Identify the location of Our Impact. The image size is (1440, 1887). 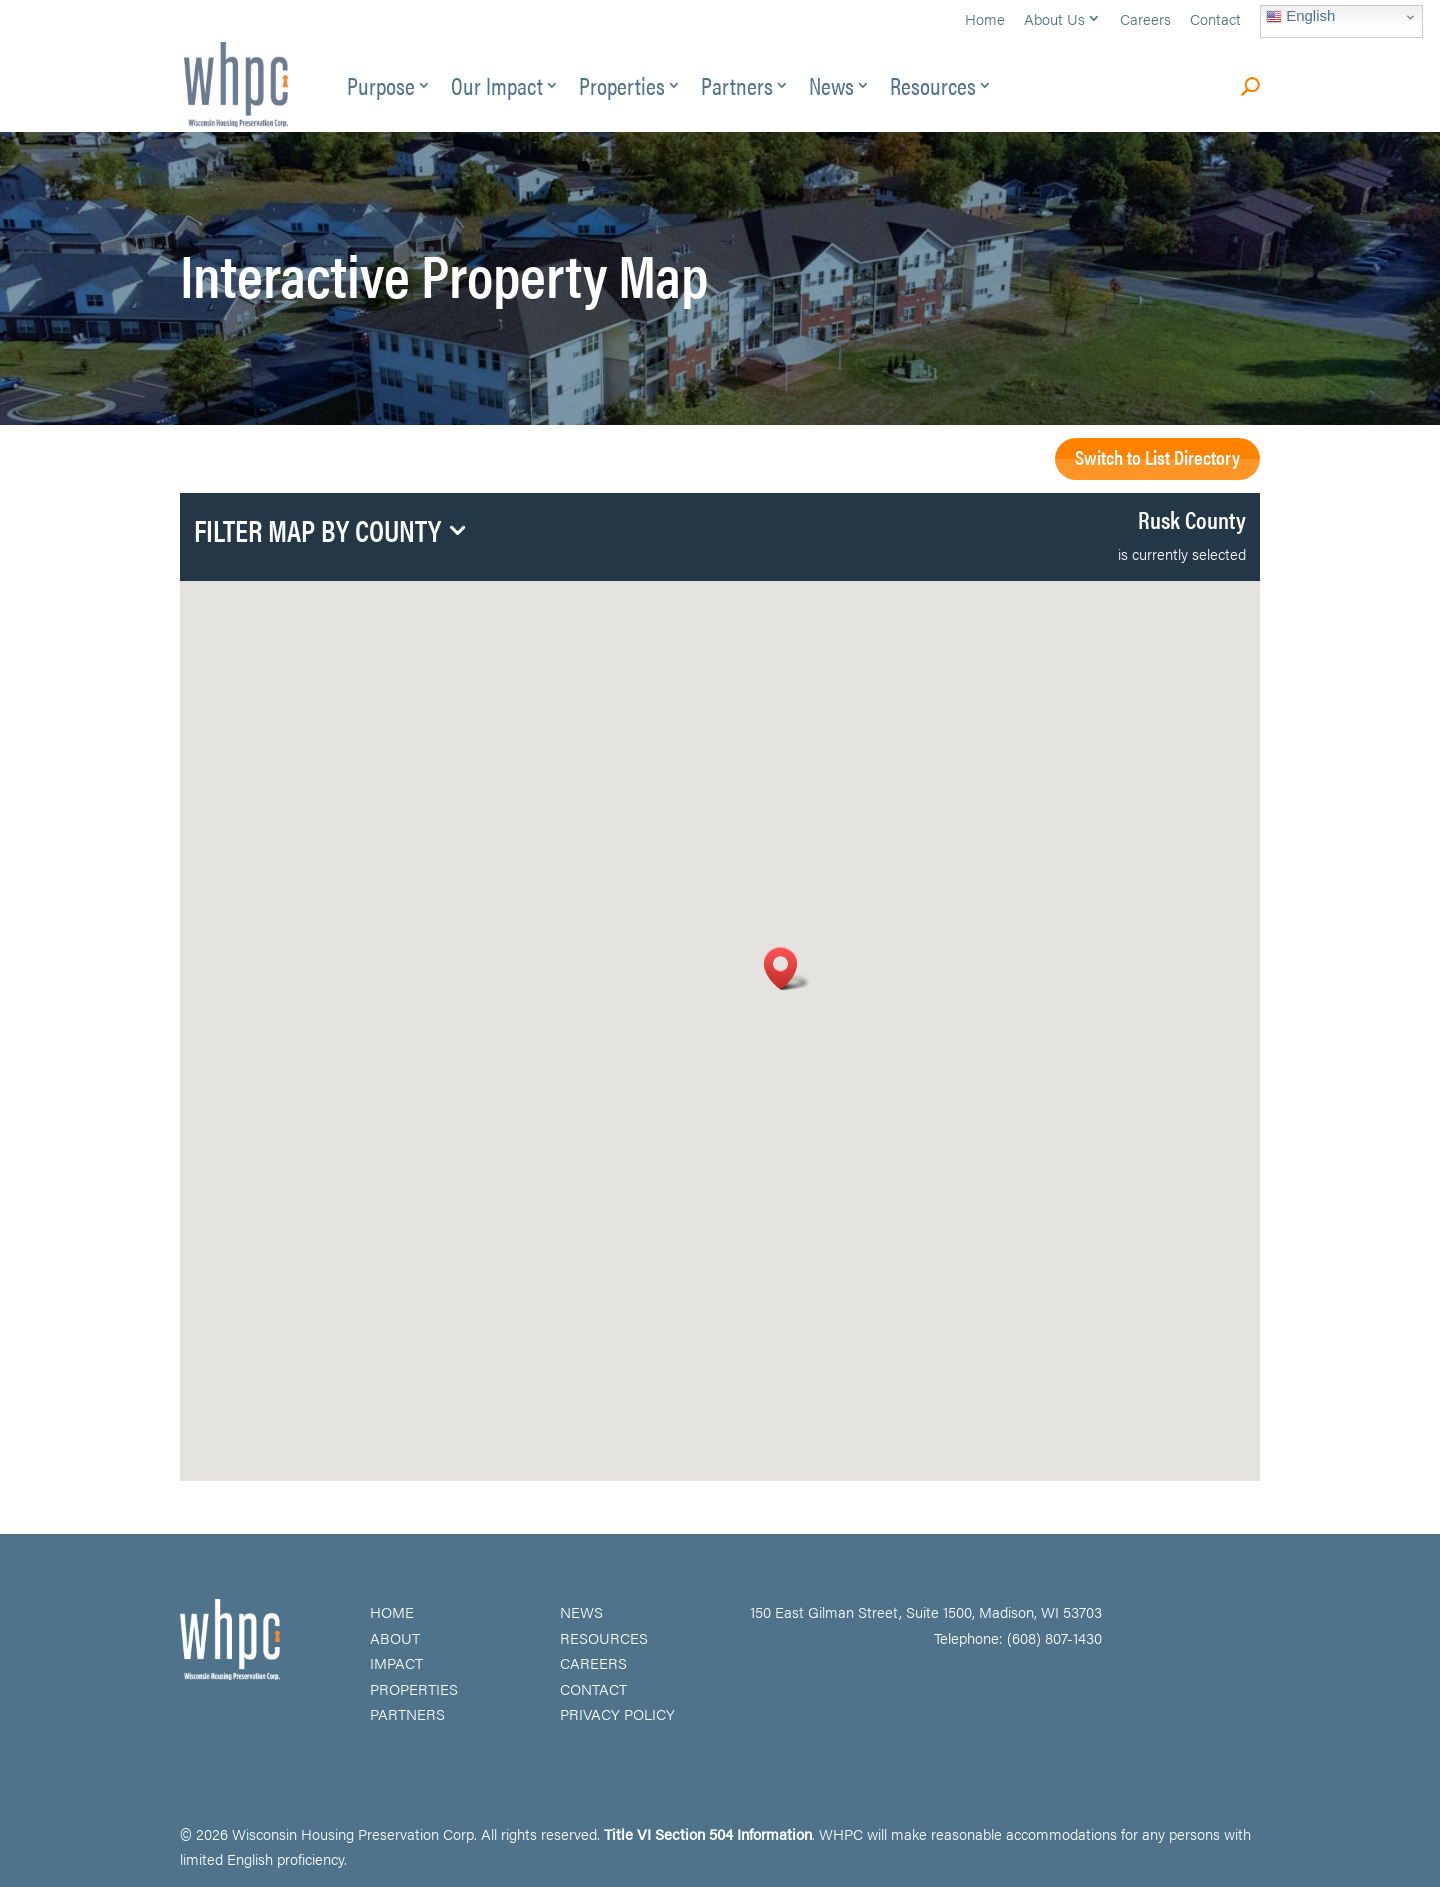
(497, 90).